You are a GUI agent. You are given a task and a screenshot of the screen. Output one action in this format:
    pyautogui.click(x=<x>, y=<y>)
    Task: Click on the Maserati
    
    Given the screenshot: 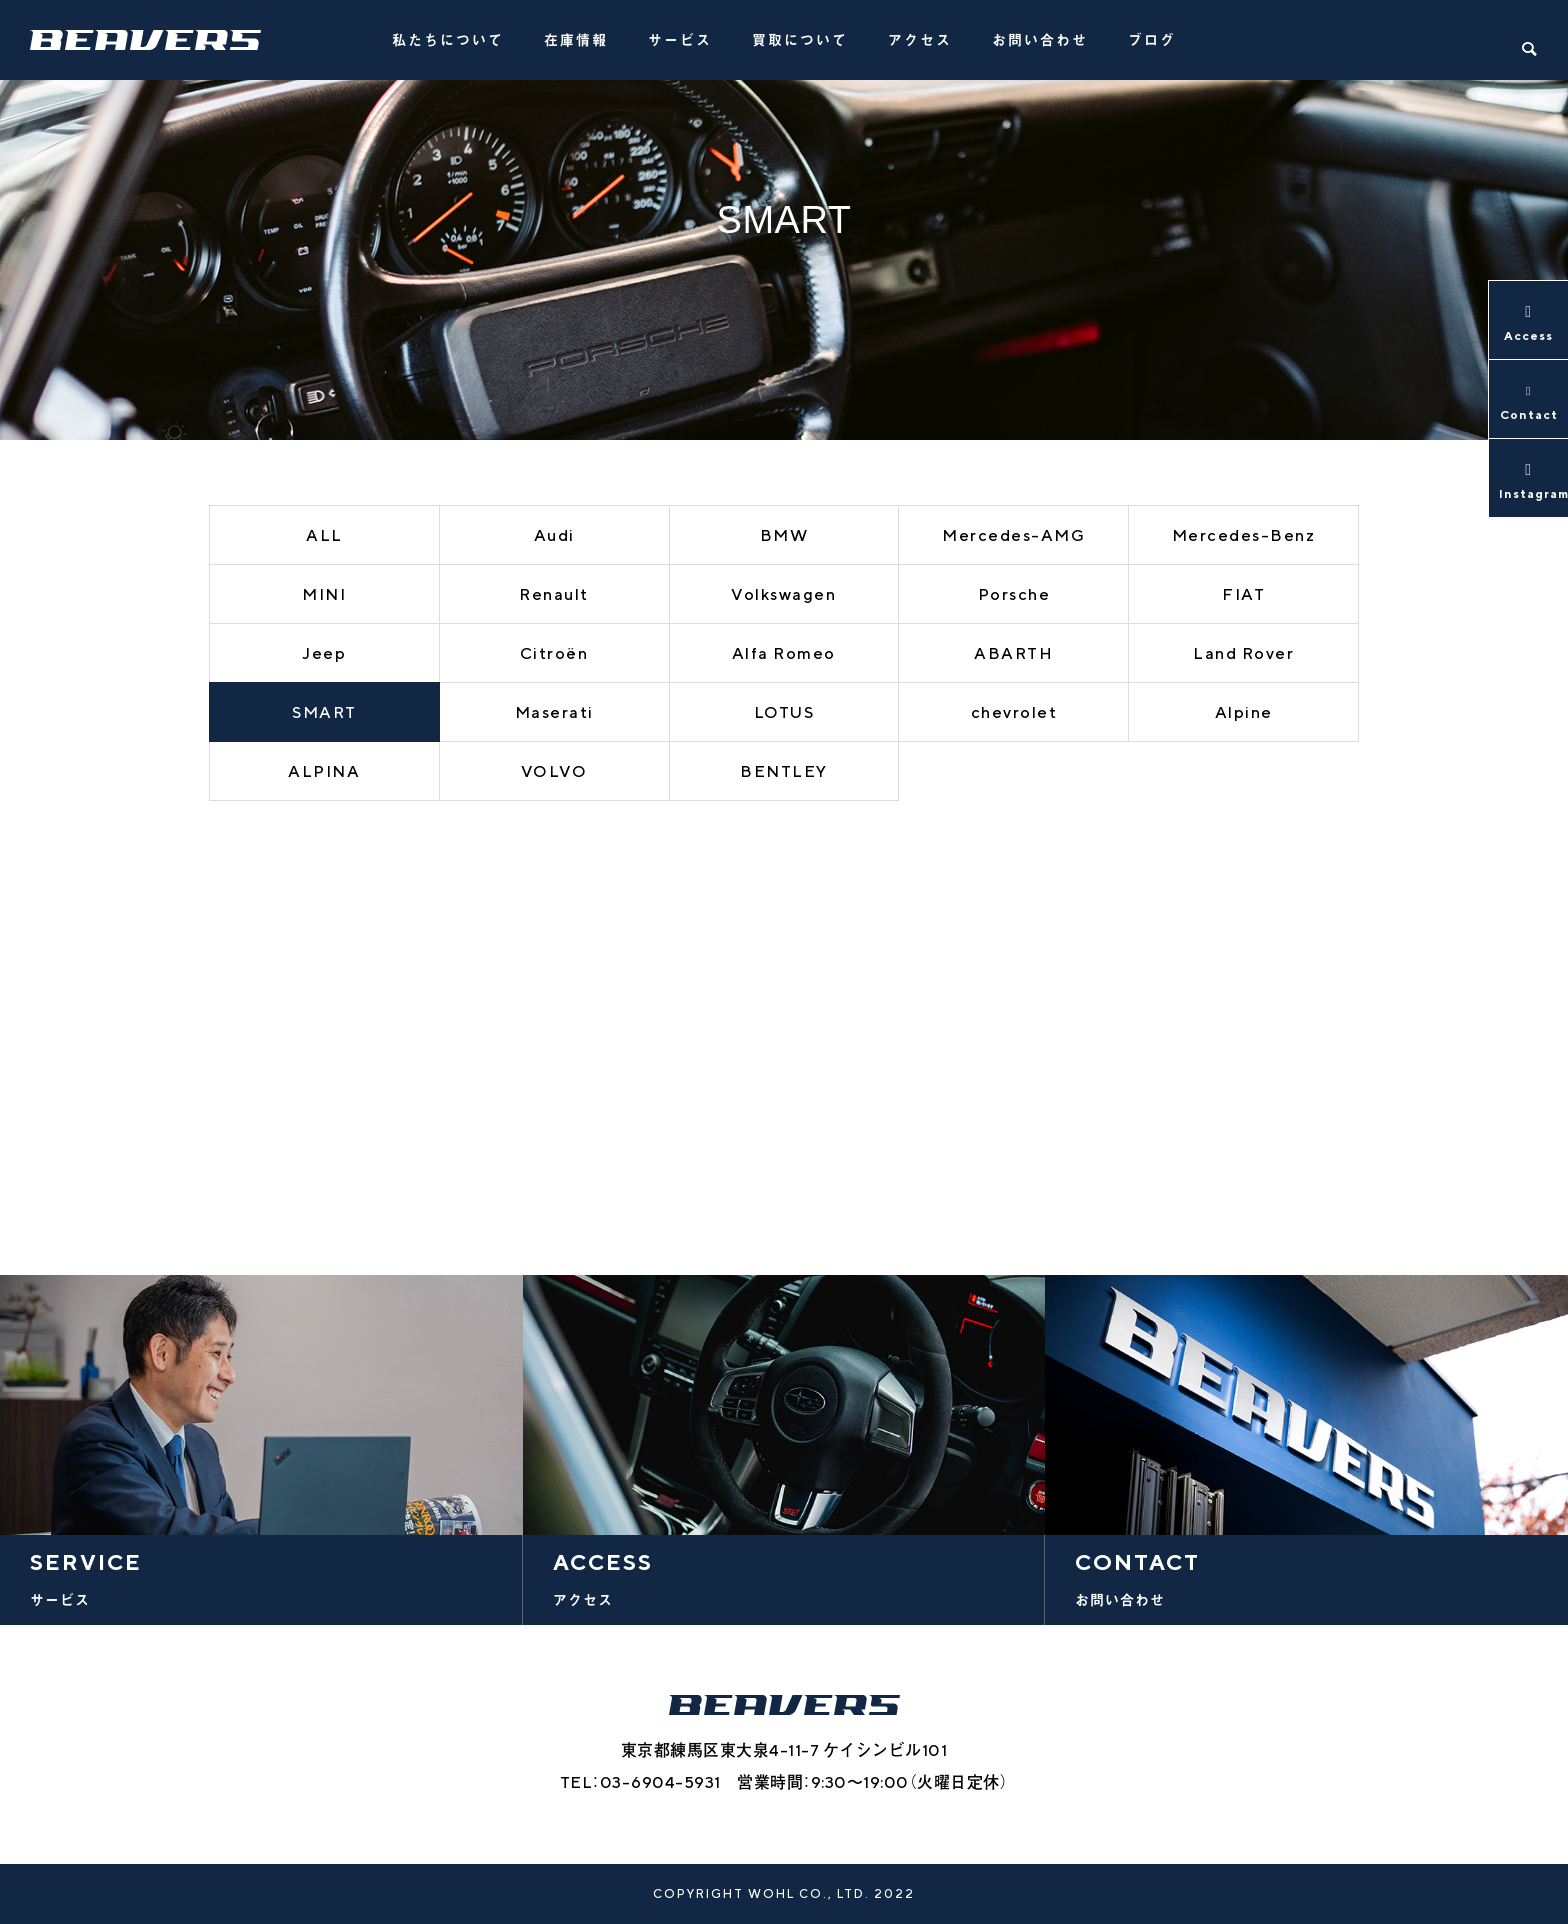 What is the action you would take?
    pyautogui.click(x=554, y=712)
    